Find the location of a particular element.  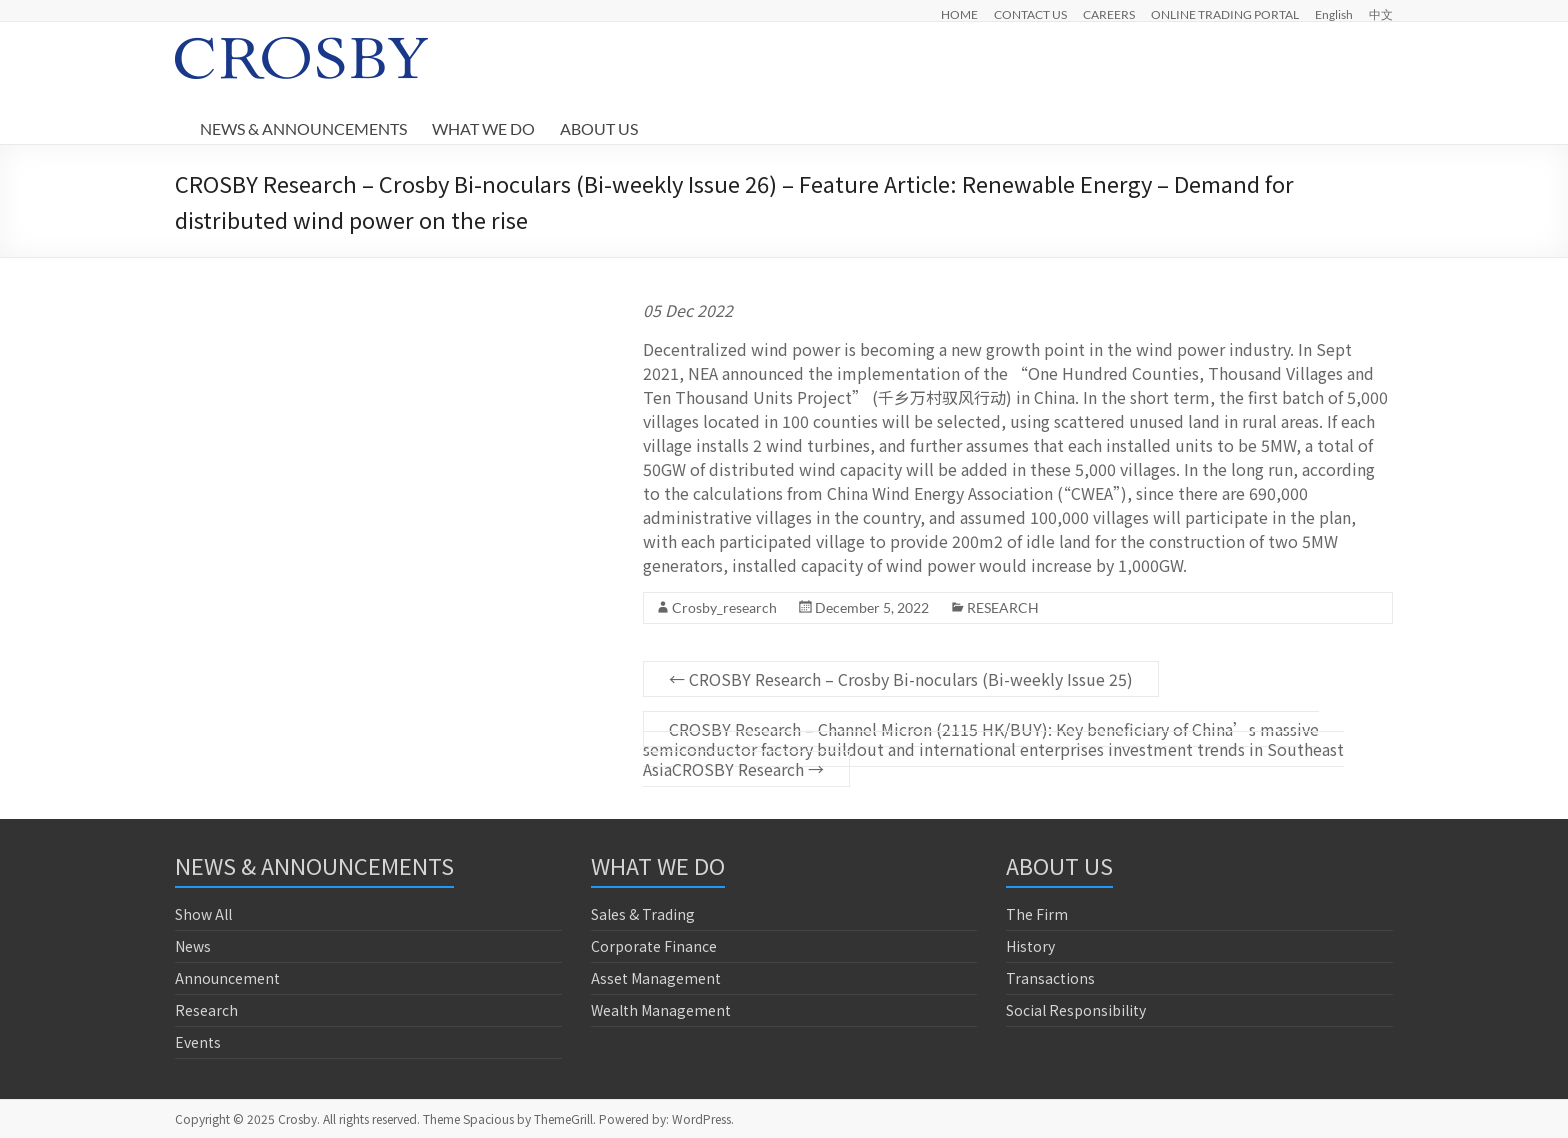

中文 is located at coordinates (1381, 14).